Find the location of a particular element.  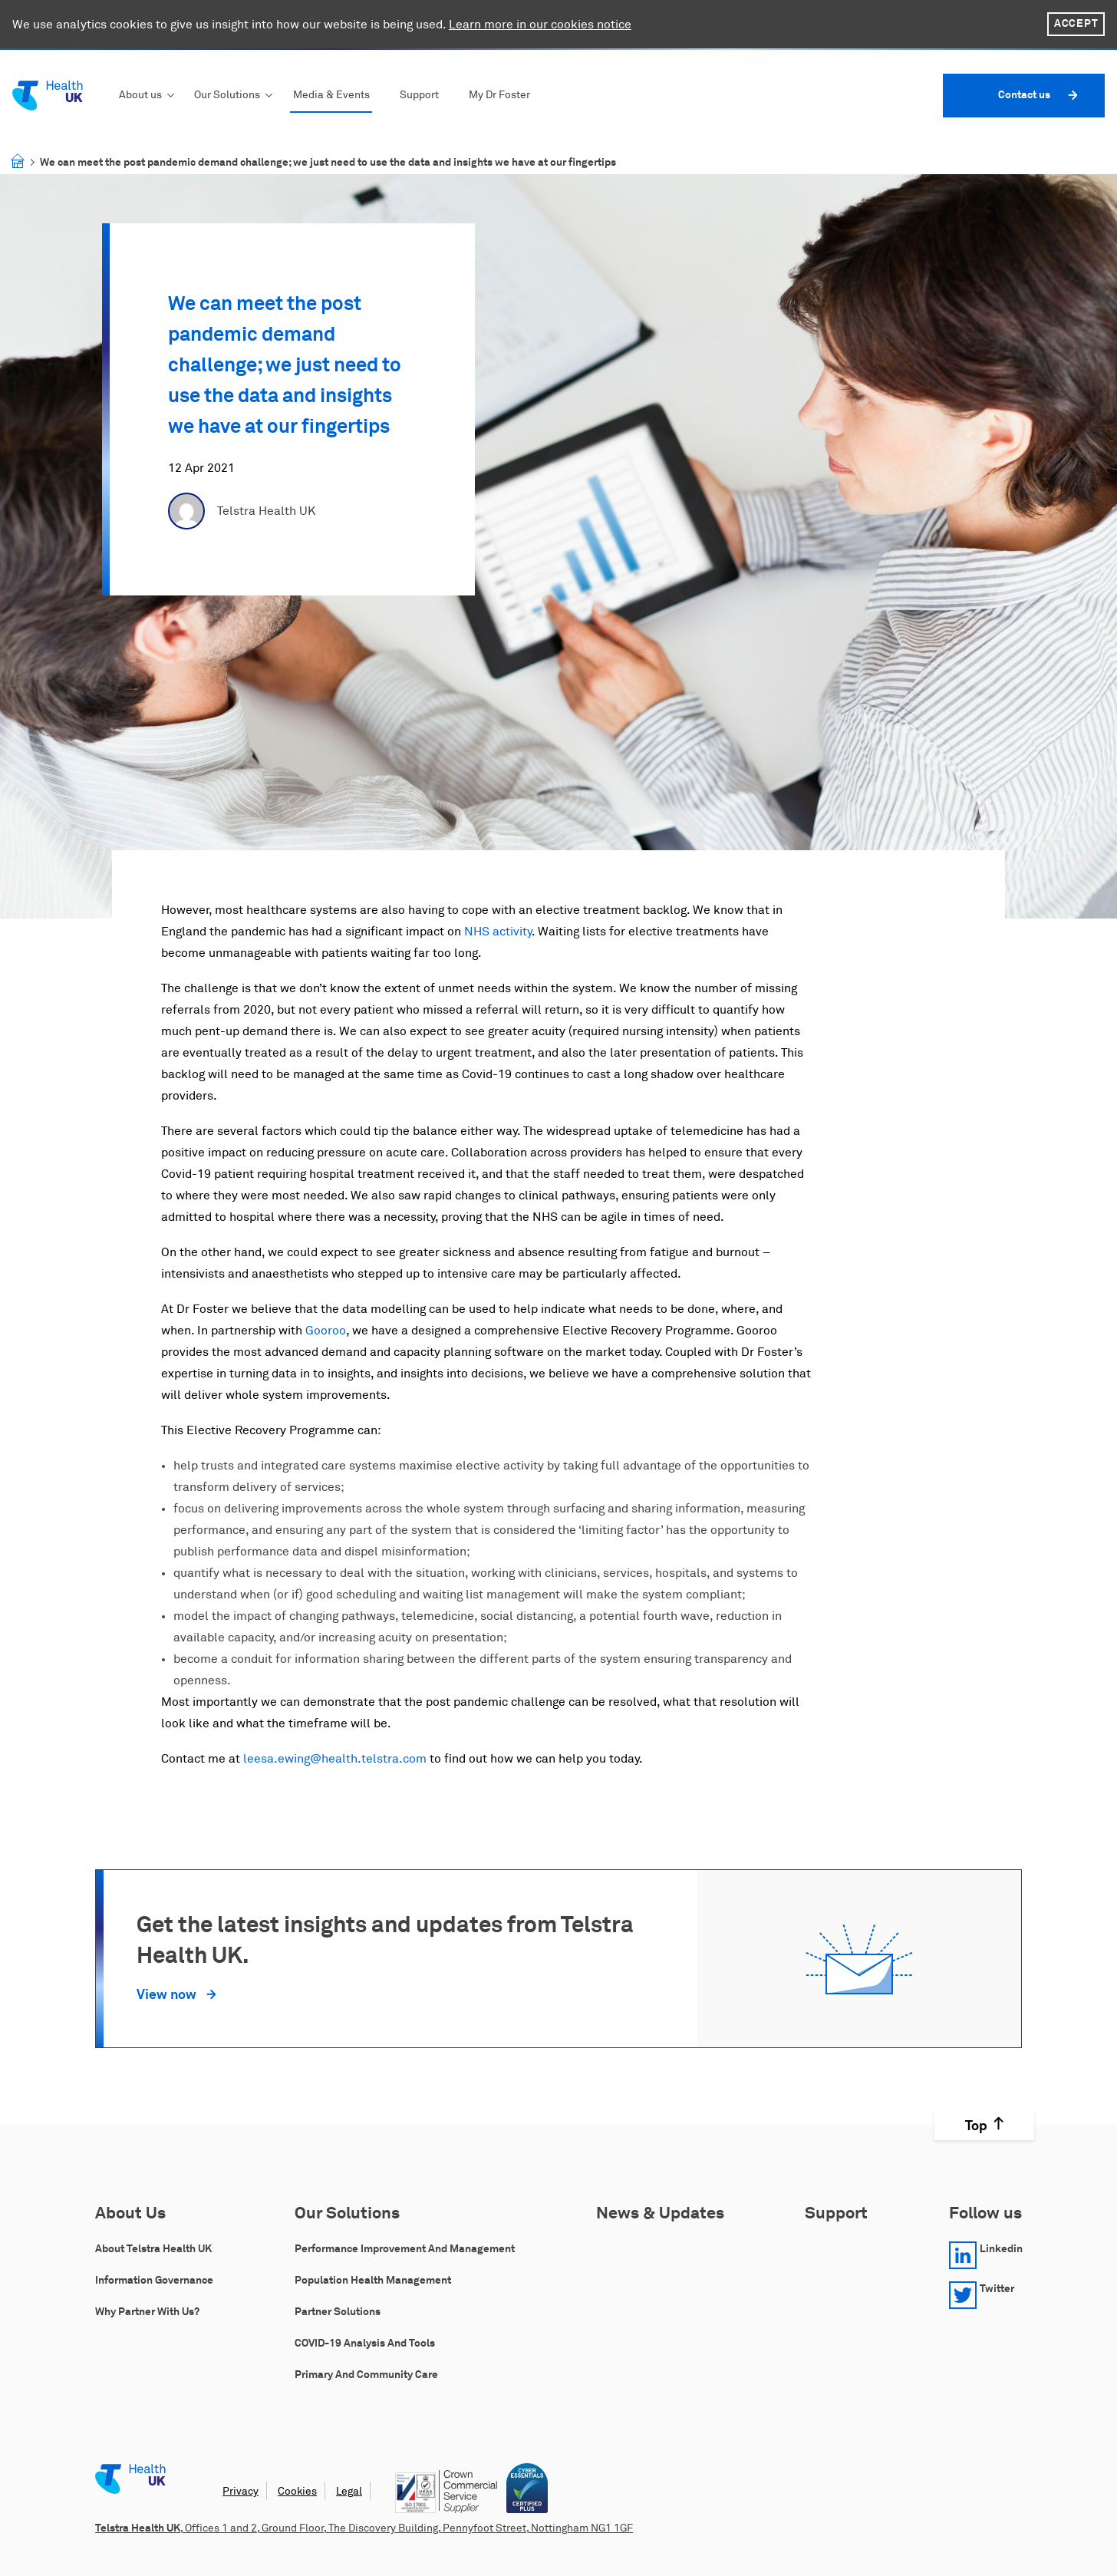

Follow us is located at coordinates (985, 2213).